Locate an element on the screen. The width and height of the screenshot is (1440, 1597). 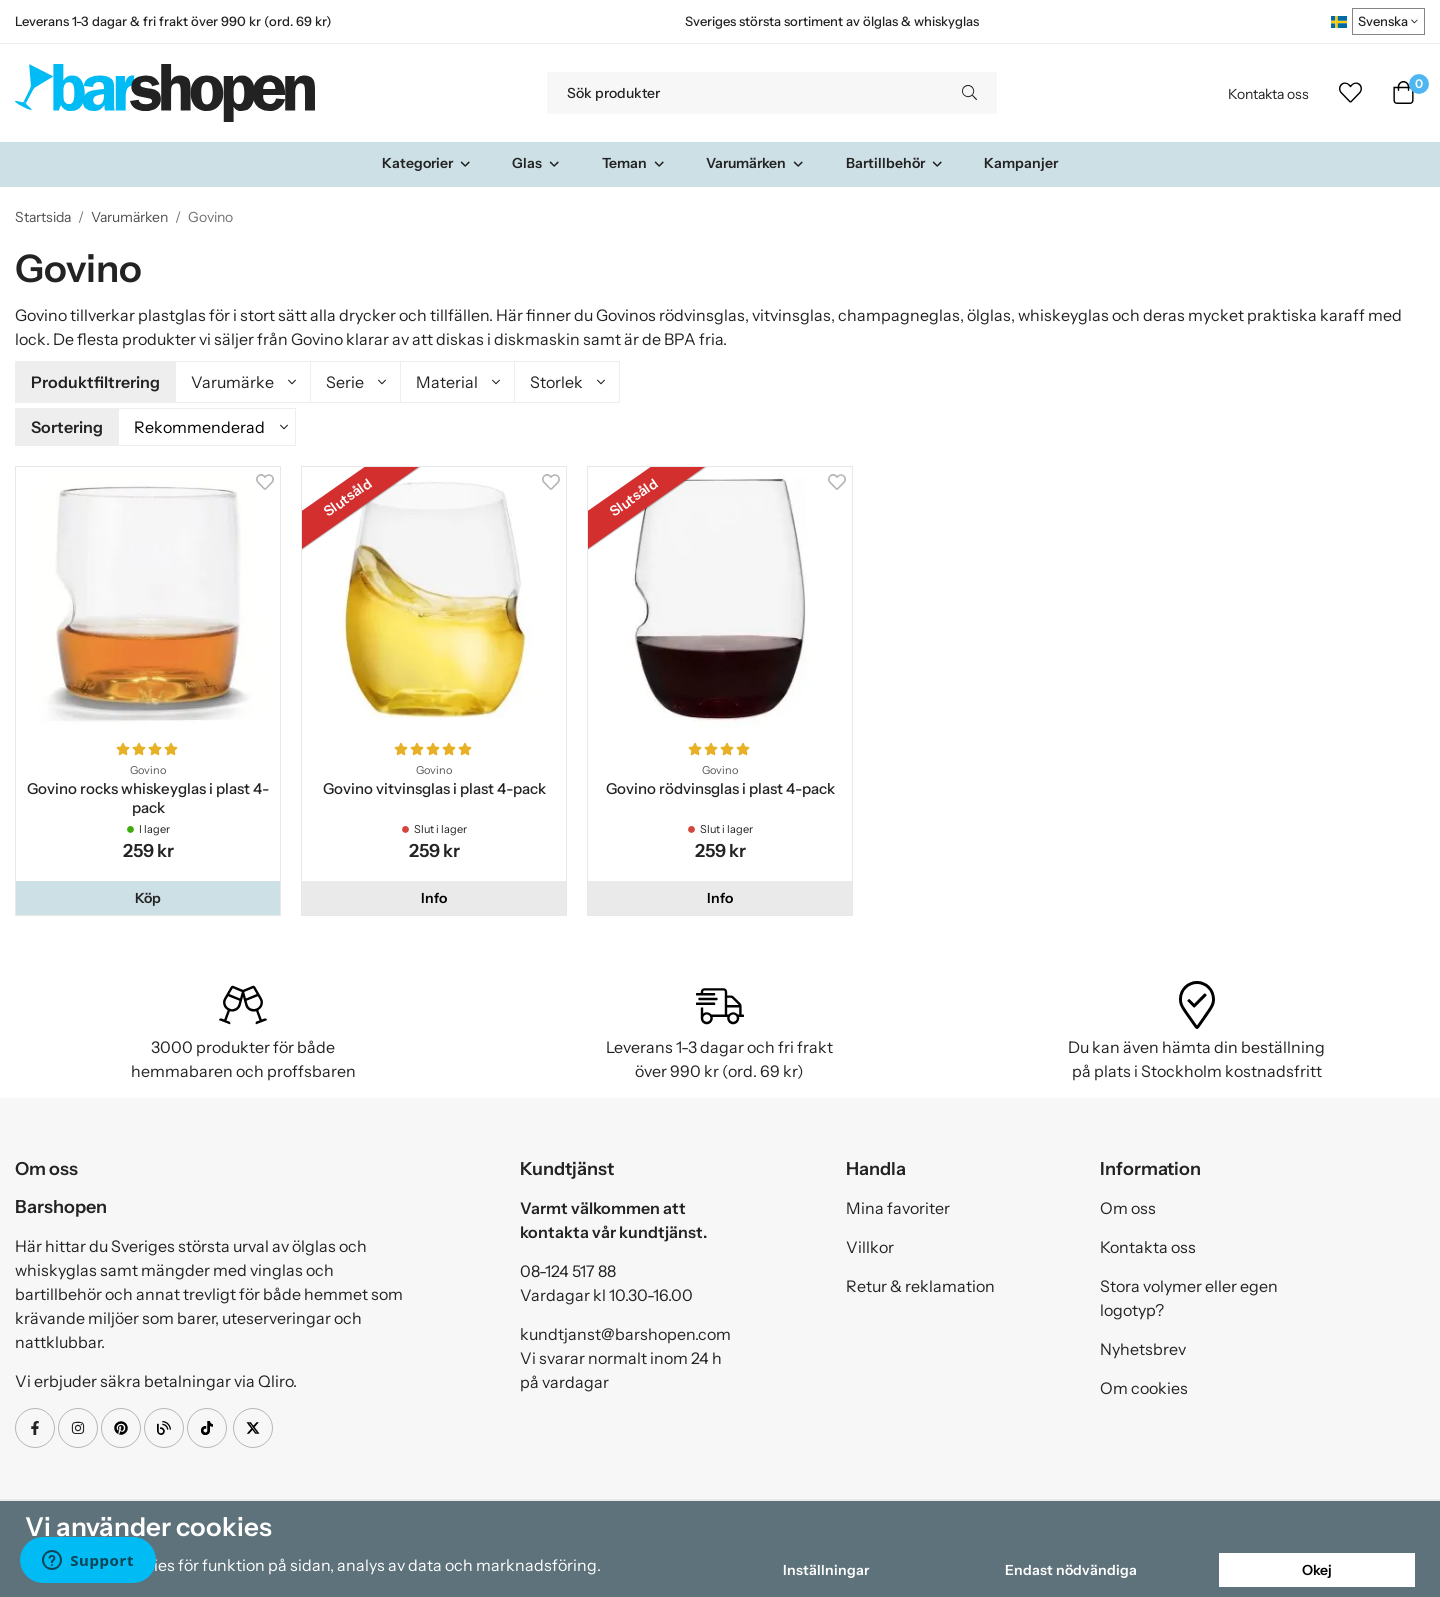
Varumärken is located at coordinates (755, 163).